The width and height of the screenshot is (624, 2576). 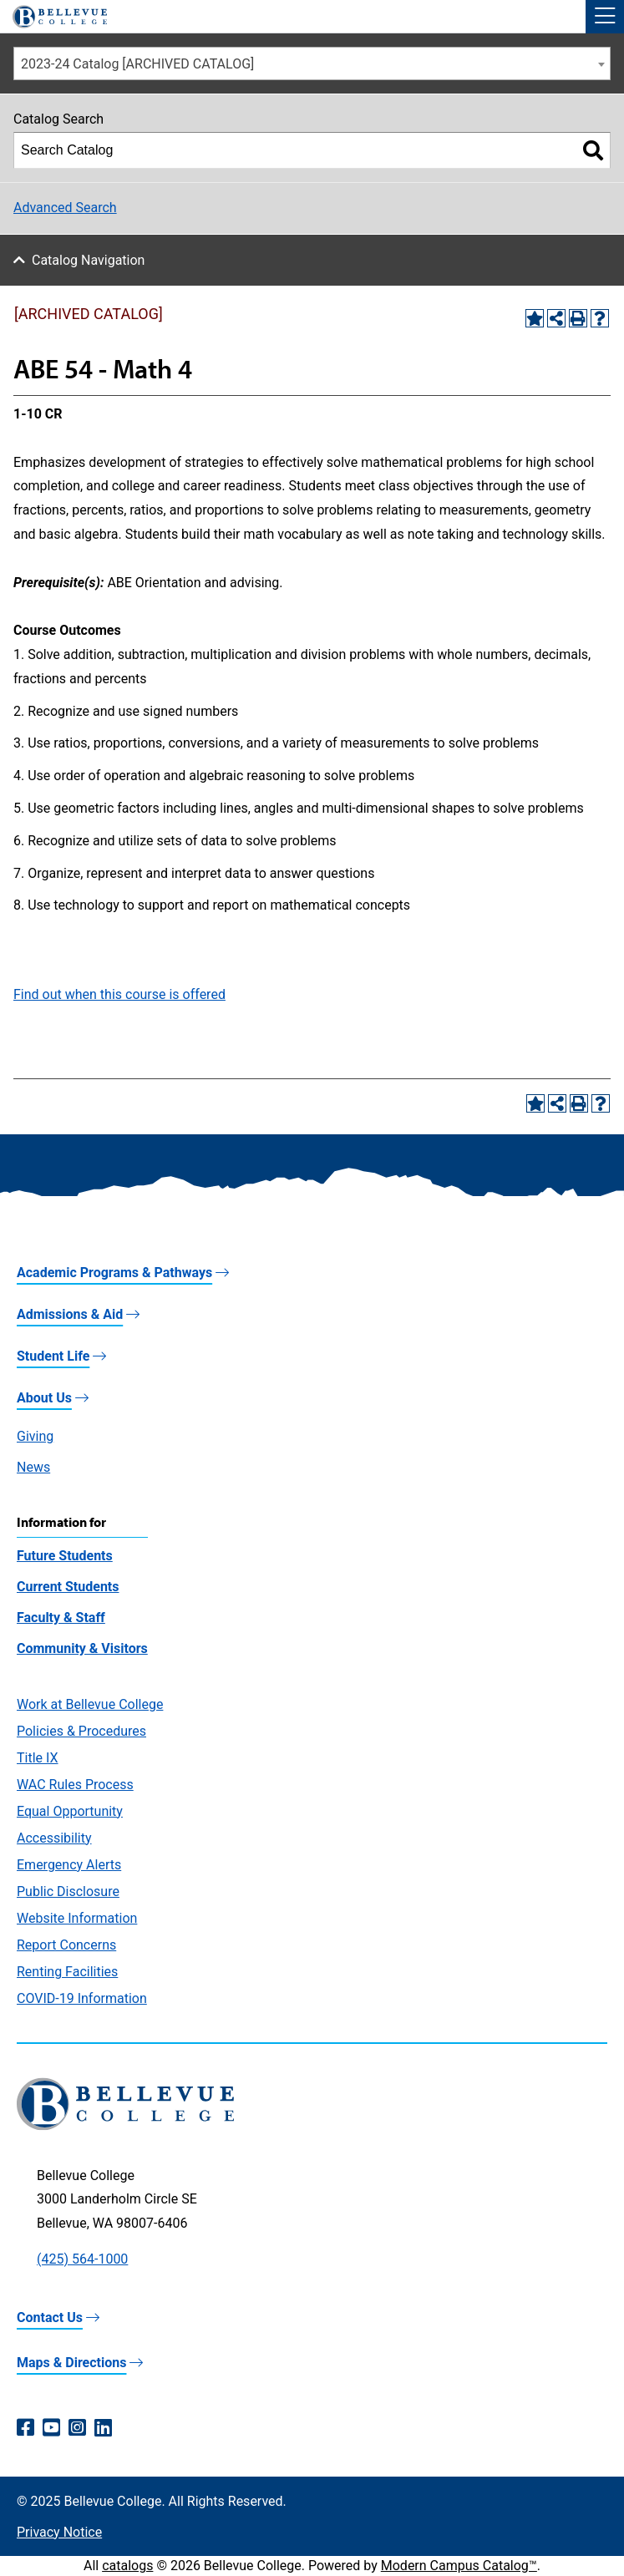 What do you see at coordinates (459, 2565) in the screenshot?
I see `Modern Campus Catalog™` at bounding box center [459, 2565].